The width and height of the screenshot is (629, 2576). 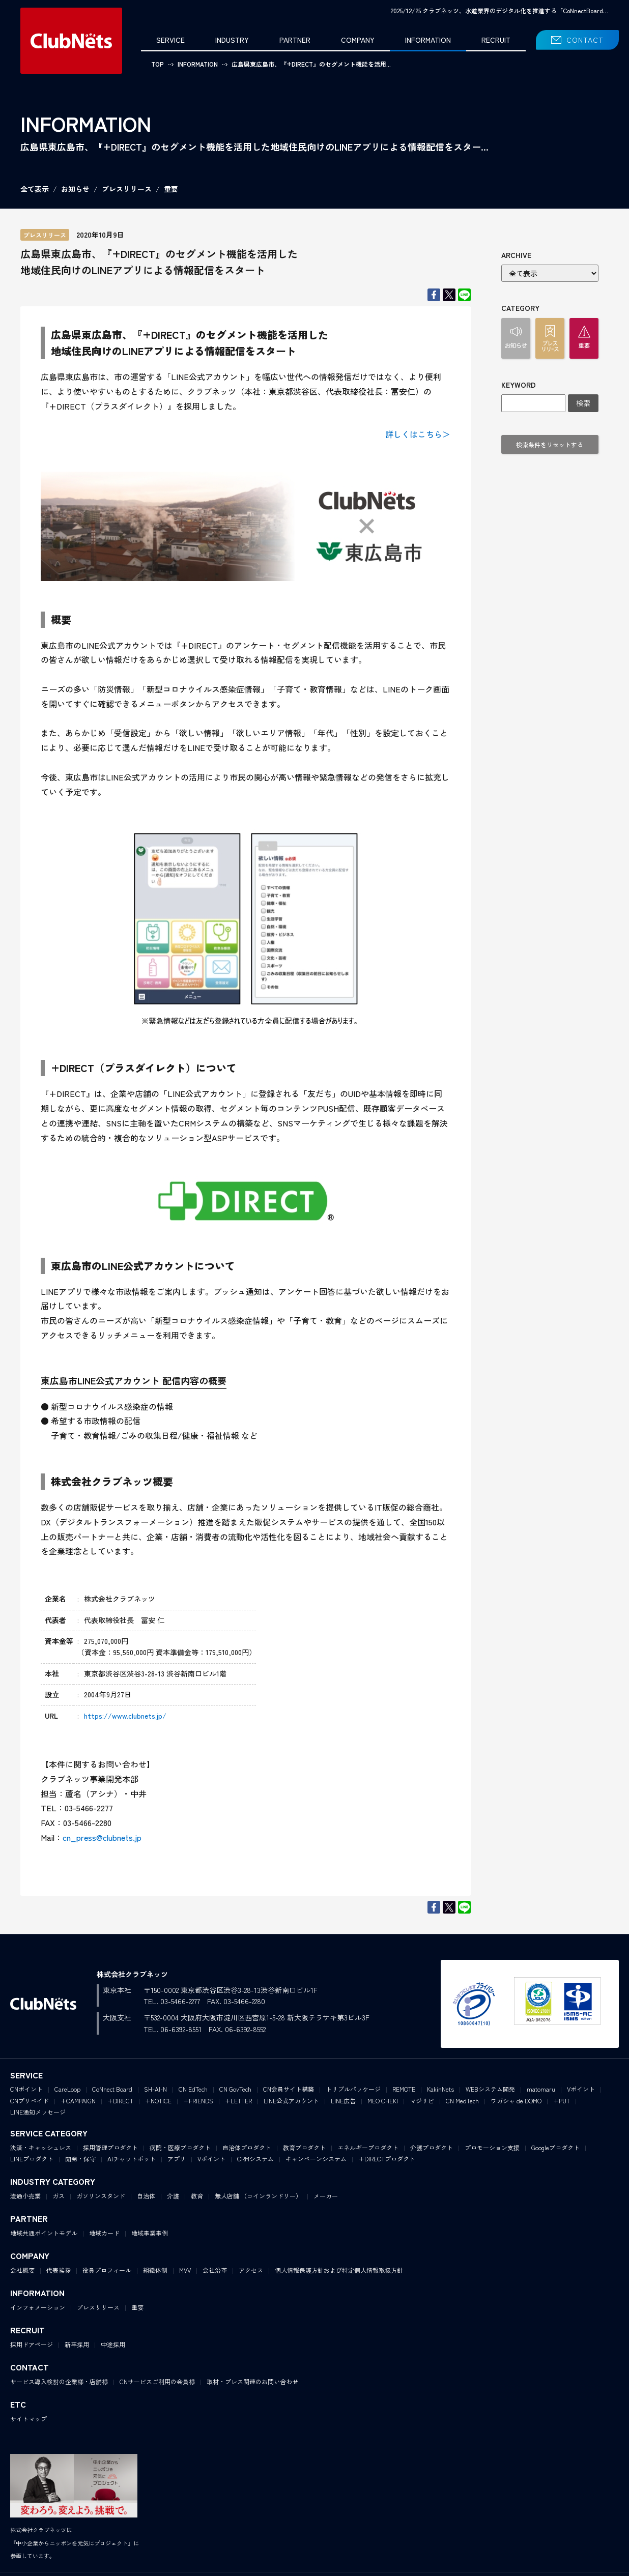 I want to click on INDUSTRY CATEGORY, so click(x=52, y=2181).